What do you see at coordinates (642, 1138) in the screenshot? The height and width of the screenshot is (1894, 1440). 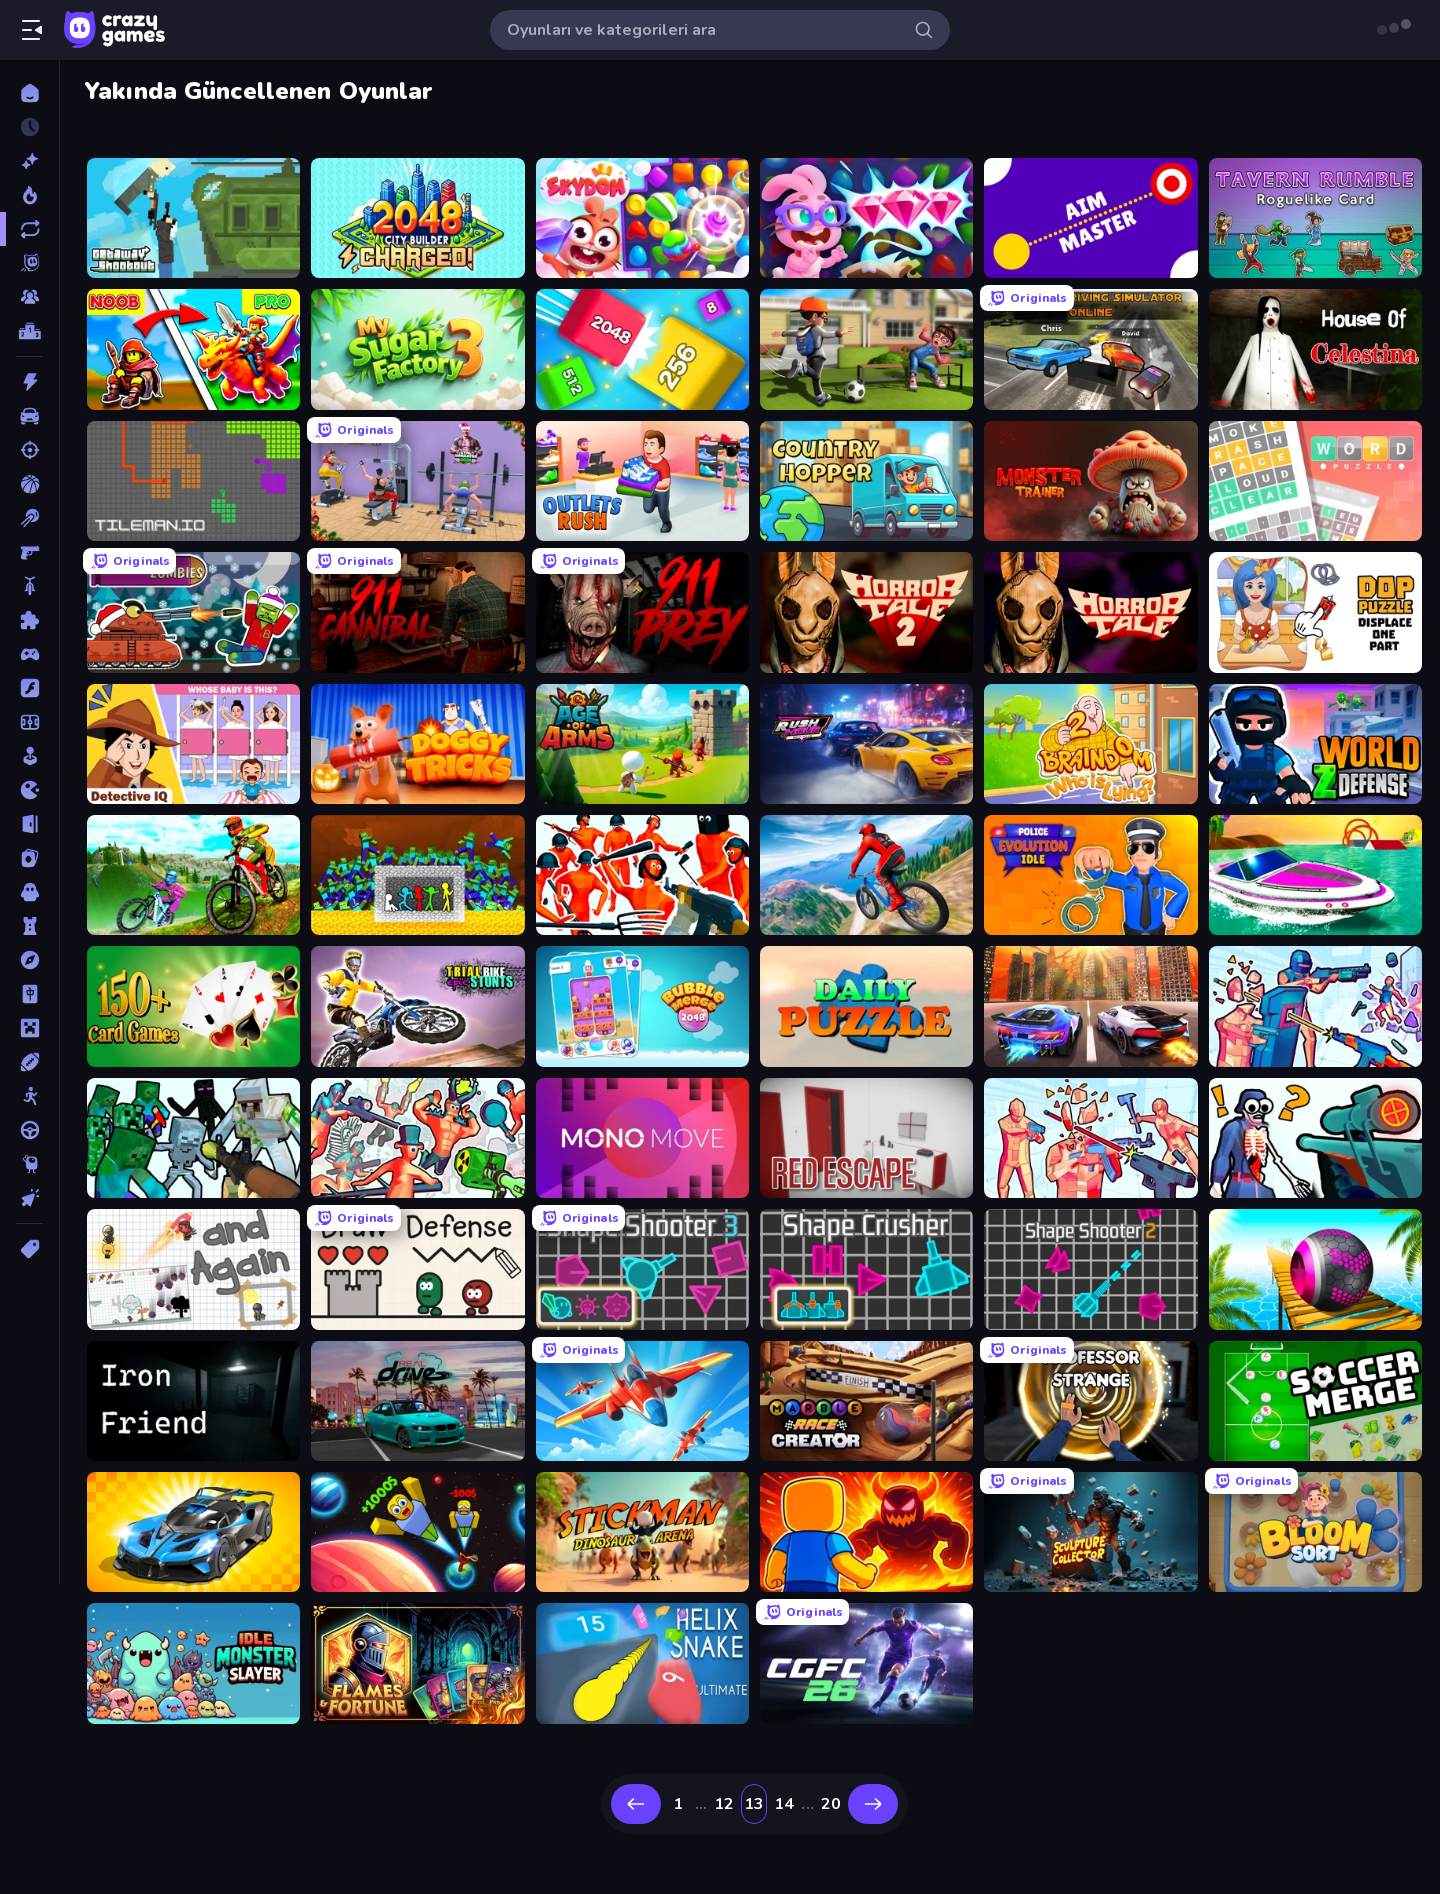 I see `[Mono Move]` at bounding box center [642, 1138].